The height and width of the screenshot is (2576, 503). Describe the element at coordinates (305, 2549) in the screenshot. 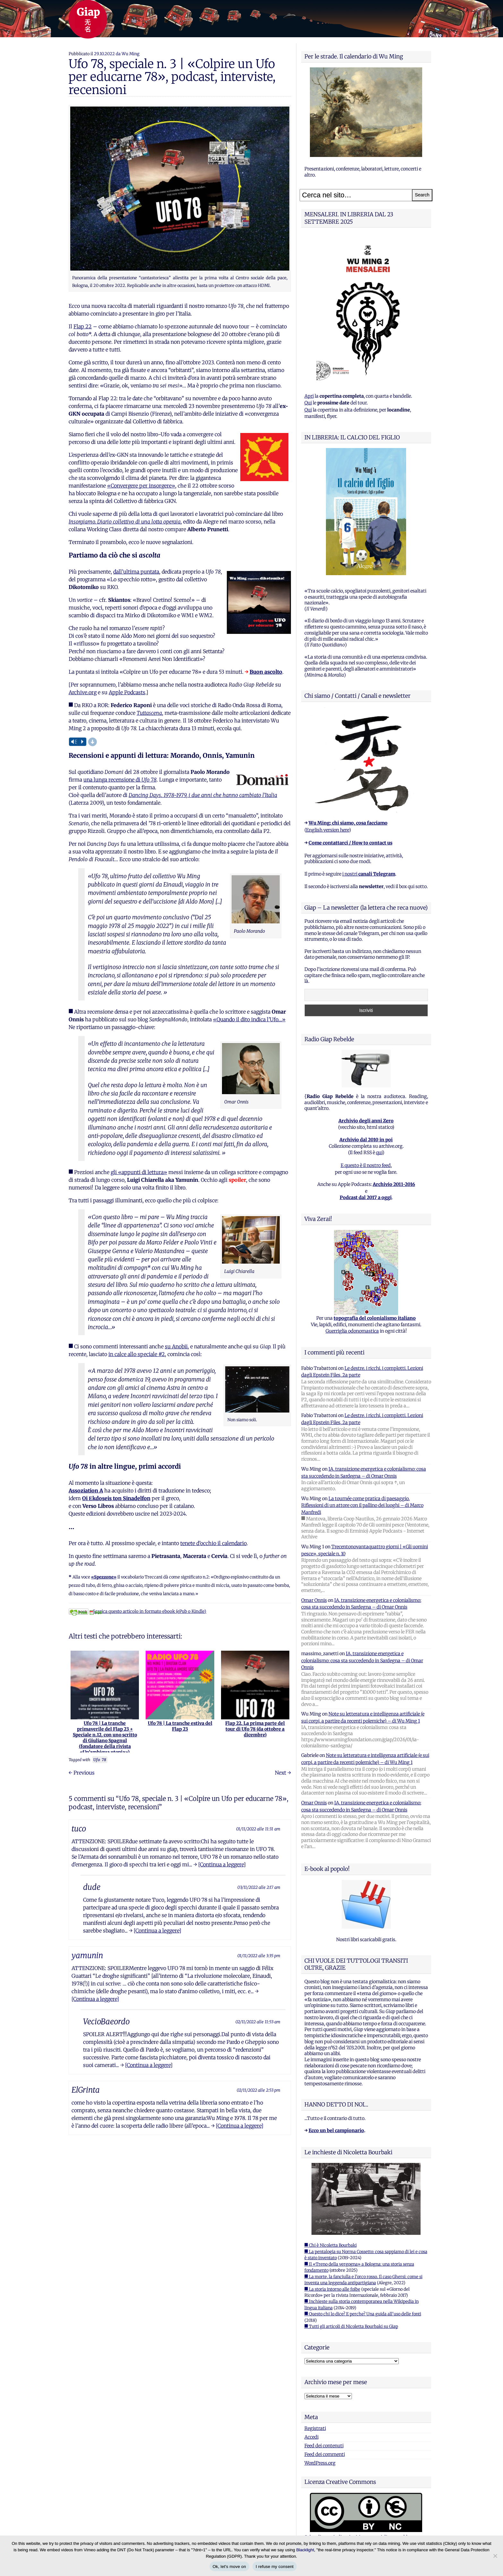

I see `Blacklight` at that location.